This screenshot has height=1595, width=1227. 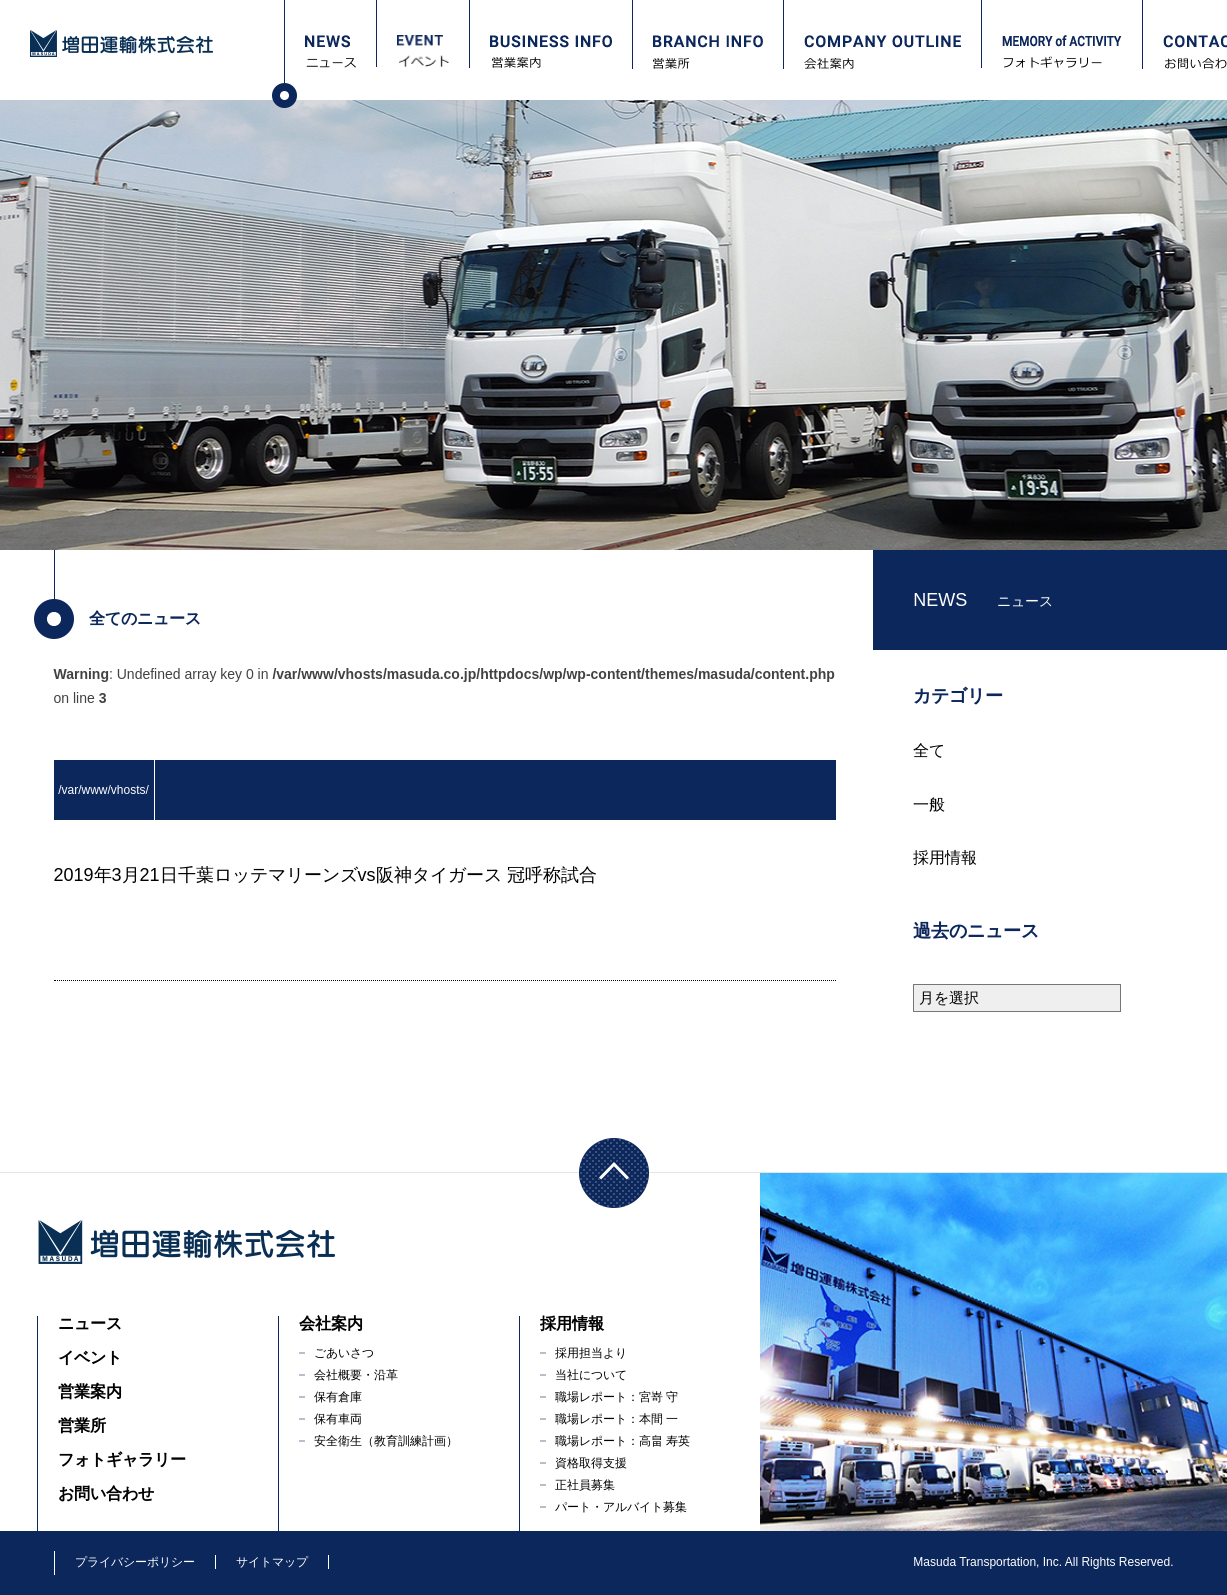 What do you see at coordinates (135, 1562) in the screenshot?
I see `プライバシーポリシー` at bounding box center [135, 1562].